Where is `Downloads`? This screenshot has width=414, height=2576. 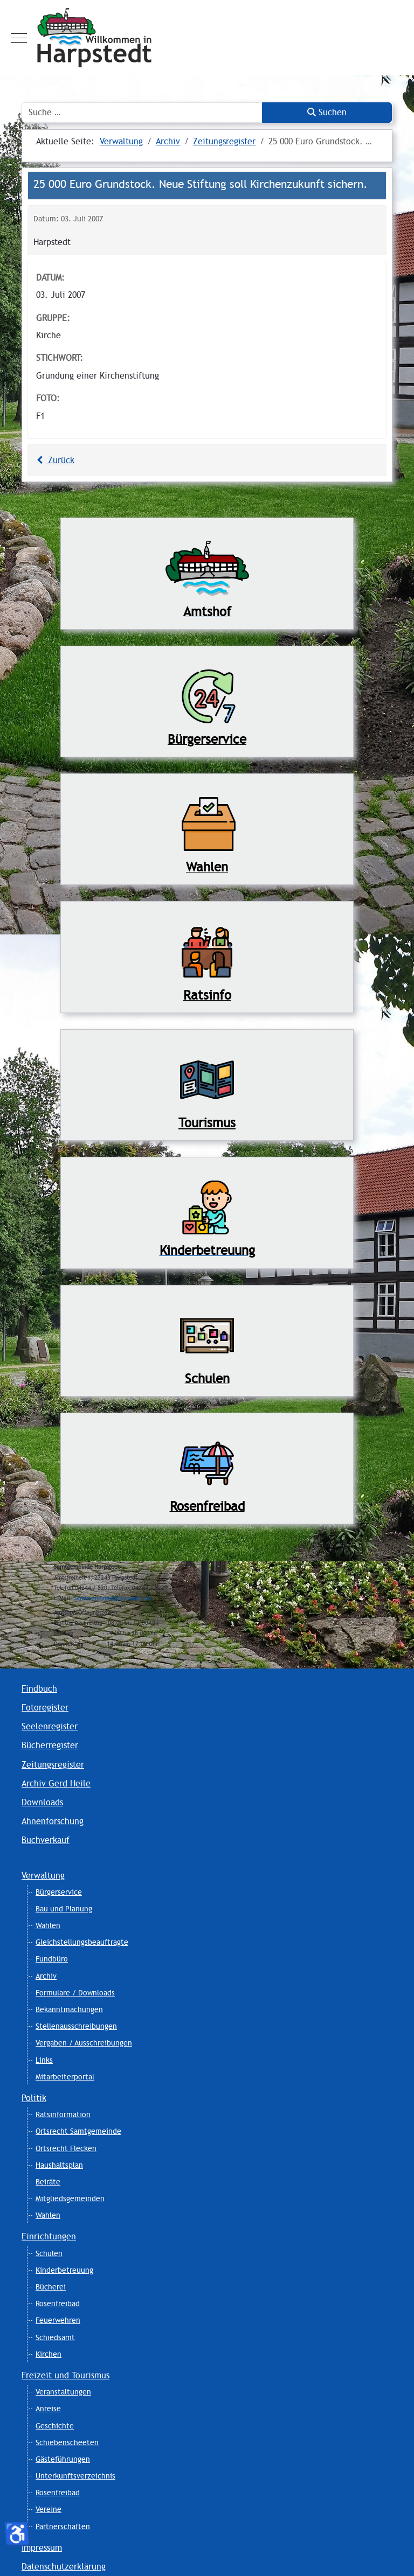
Downloads is located at coordinates (42, 1802).